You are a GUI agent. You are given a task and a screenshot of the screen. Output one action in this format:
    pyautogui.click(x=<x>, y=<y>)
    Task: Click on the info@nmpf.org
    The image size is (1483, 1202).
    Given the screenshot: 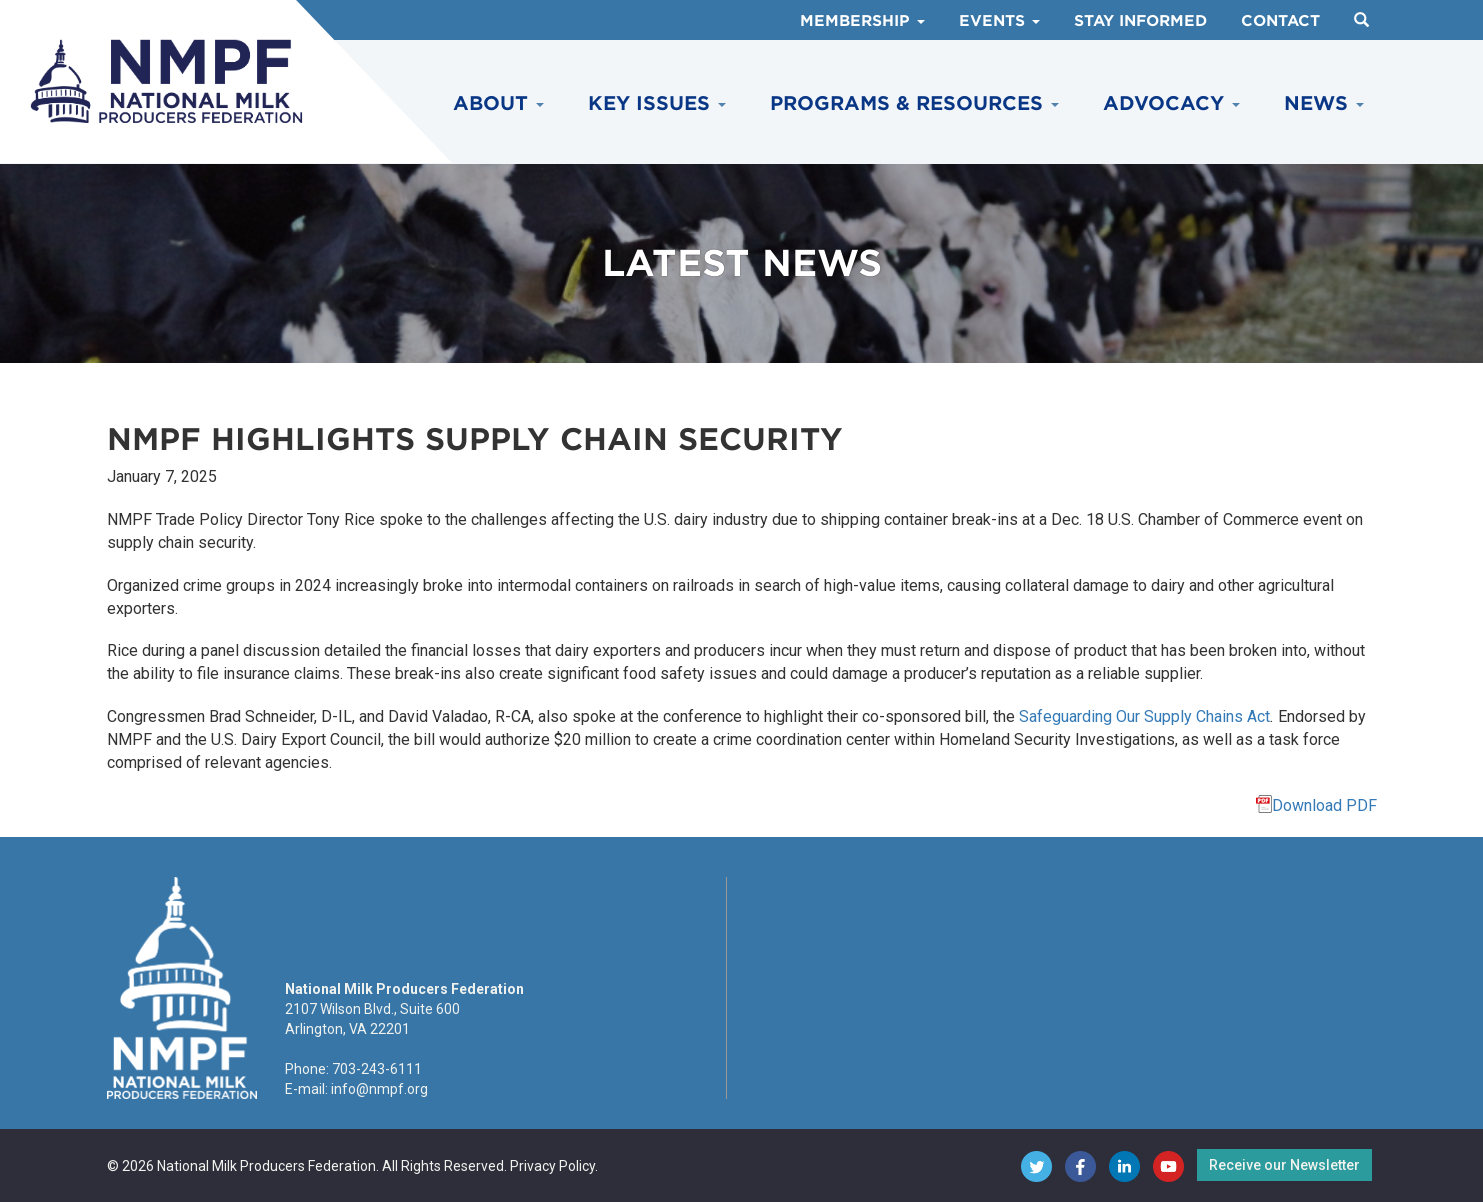 What is the action you would take?
    pyautogui.click(x=379, y=1089)
    